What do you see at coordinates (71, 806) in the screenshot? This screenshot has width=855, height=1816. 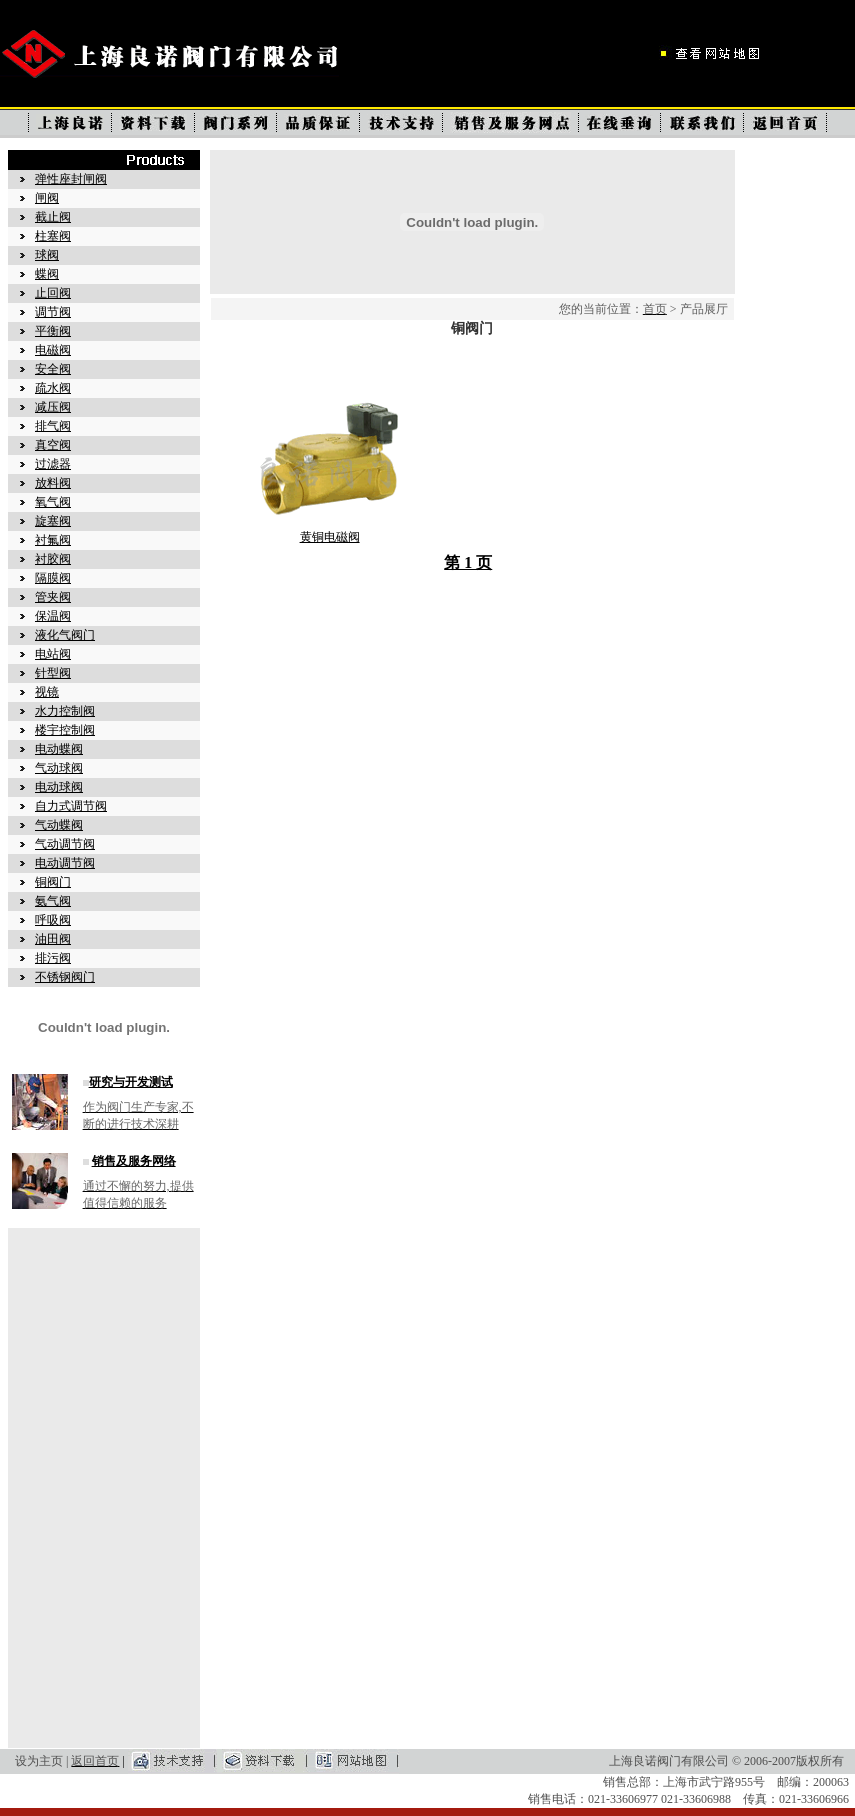 I see `自力式调节阀` at bounding box center [71, 806].